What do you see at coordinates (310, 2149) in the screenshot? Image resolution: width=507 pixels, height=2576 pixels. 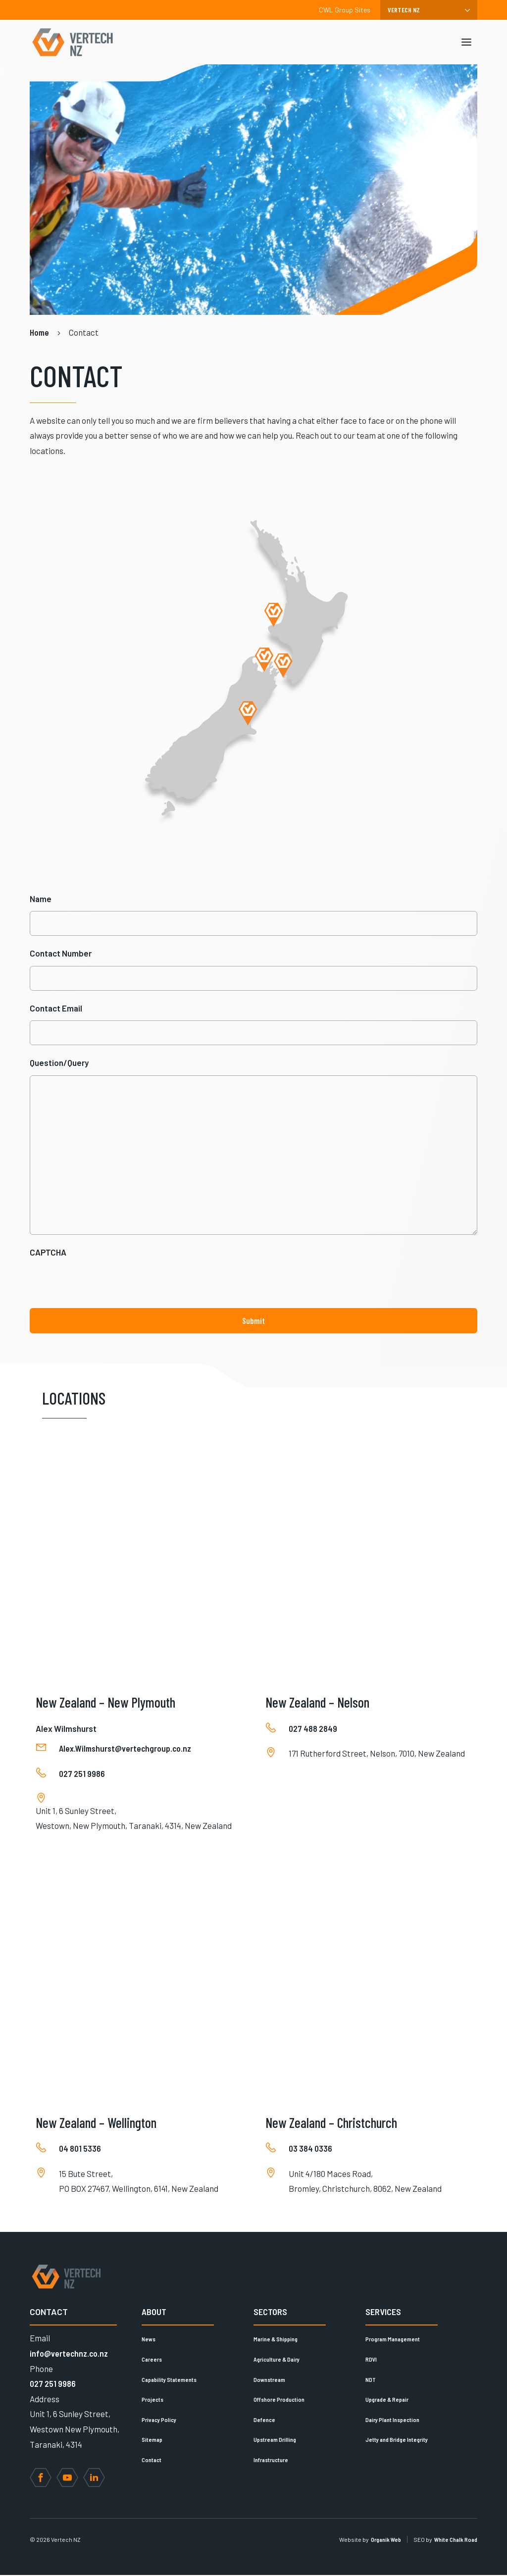 I see `03 384 0336` at bounding box center [310, 2149].